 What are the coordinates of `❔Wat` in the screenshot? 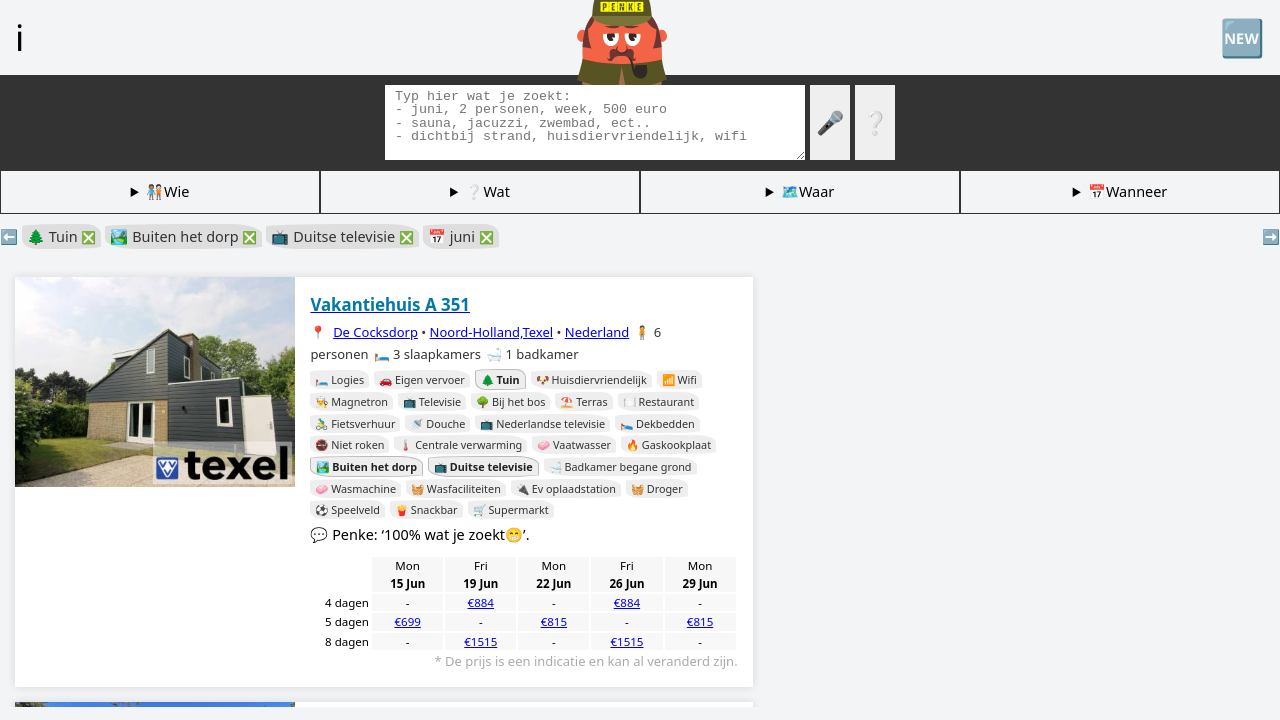 It's located at (487, 191).